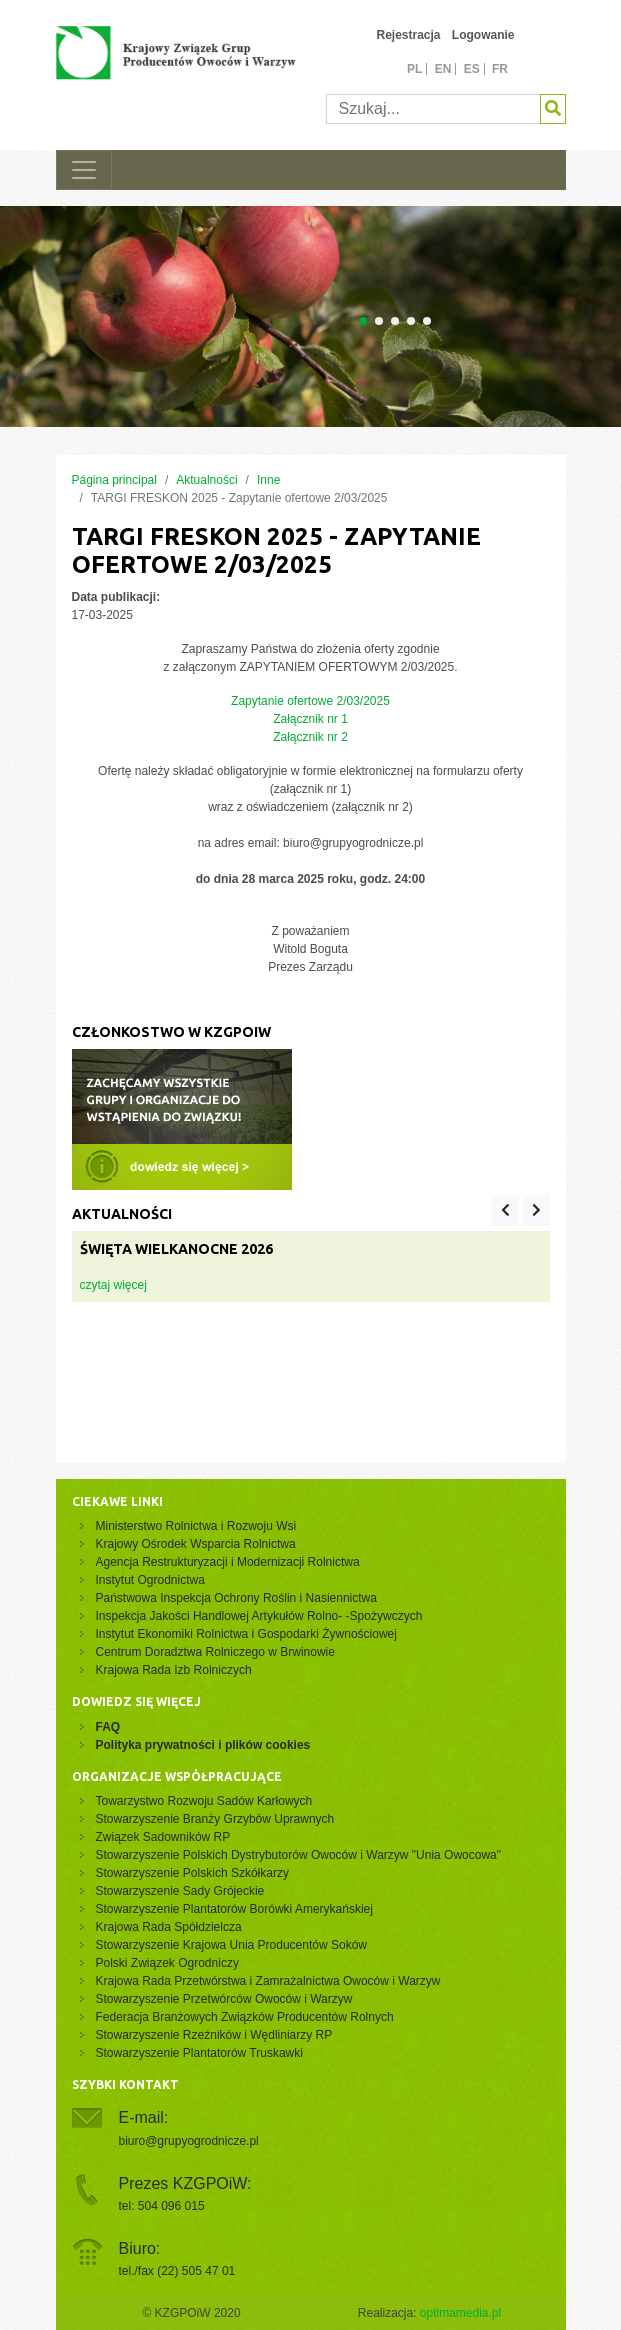  Describe the element at coordinates (228, 1562) in the screenshot. I see `Agencja Restrukturyzacji i Modernizacji Rolnictwa` at that location.